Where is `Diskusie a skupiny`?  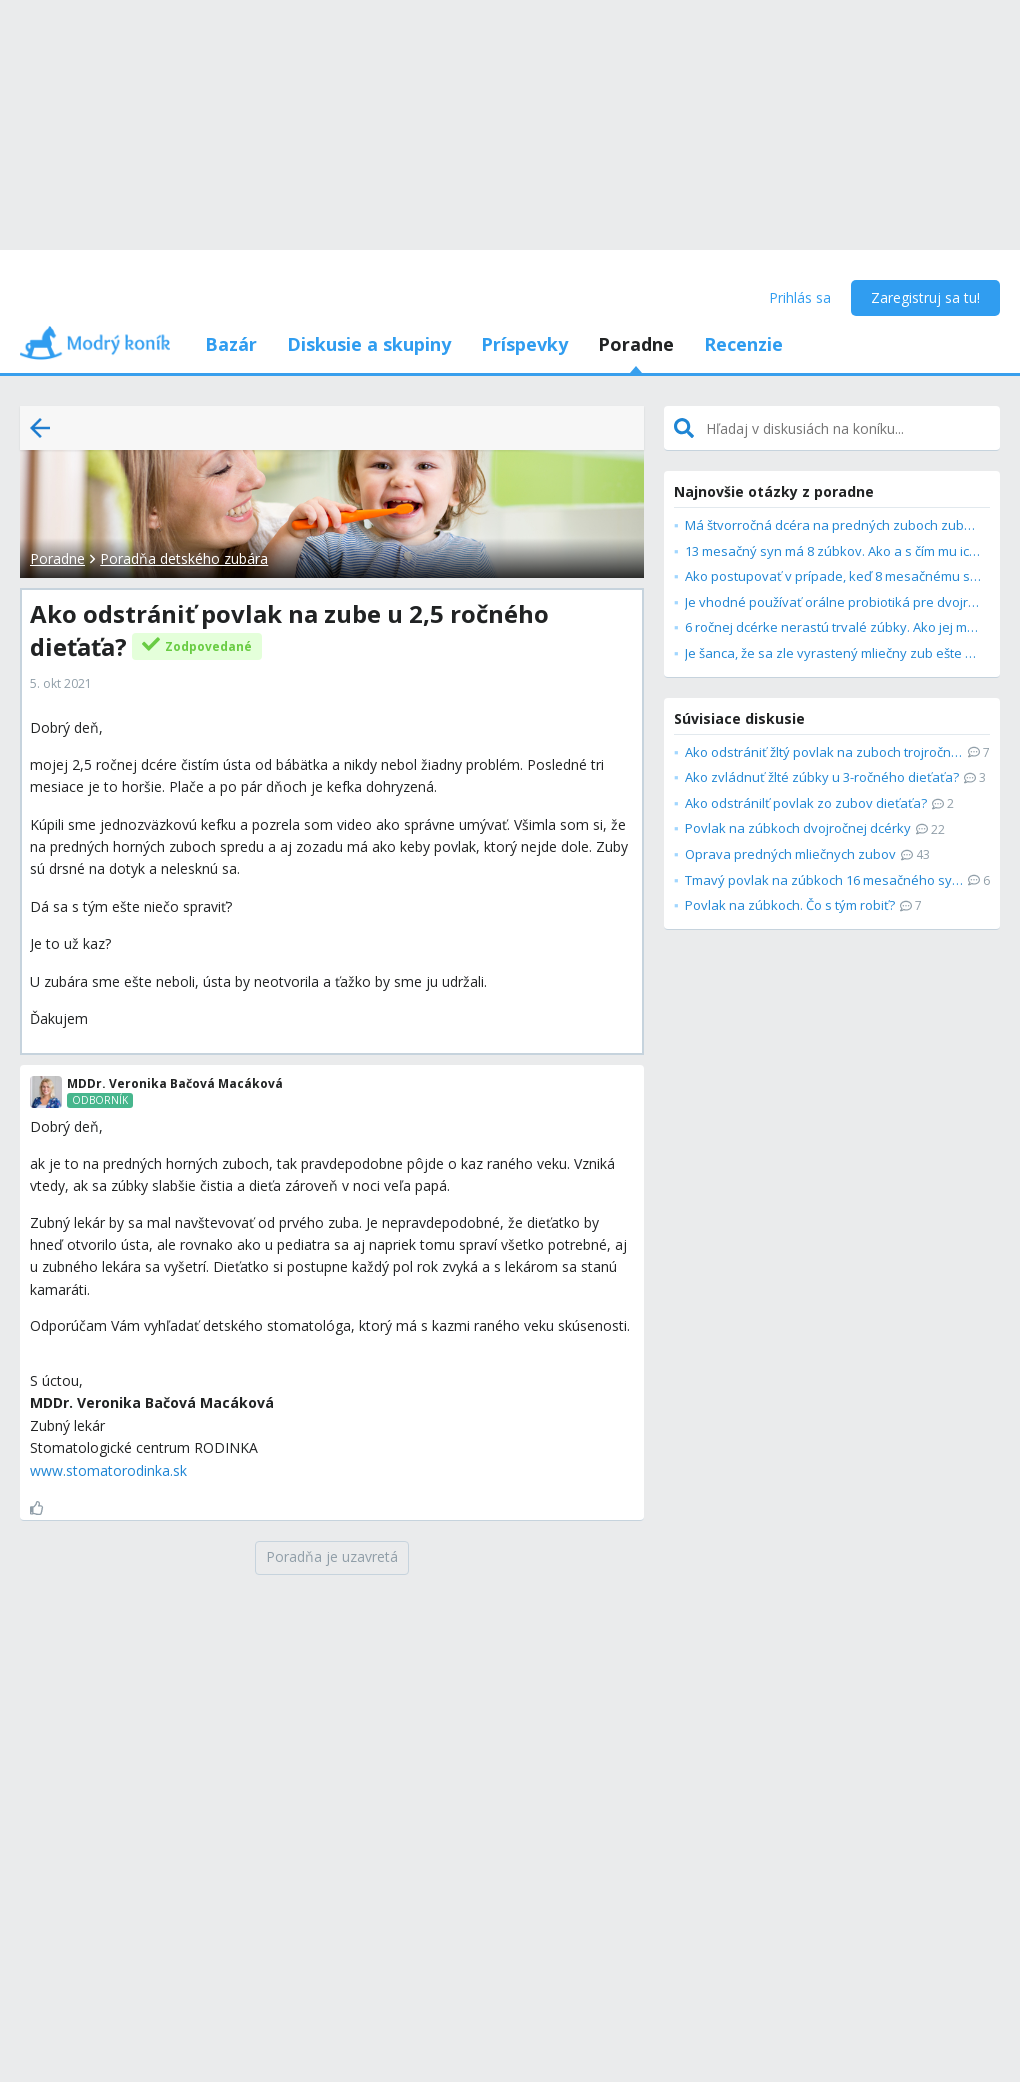
Diskusie a skupiny is located at coordinates (369, 344).